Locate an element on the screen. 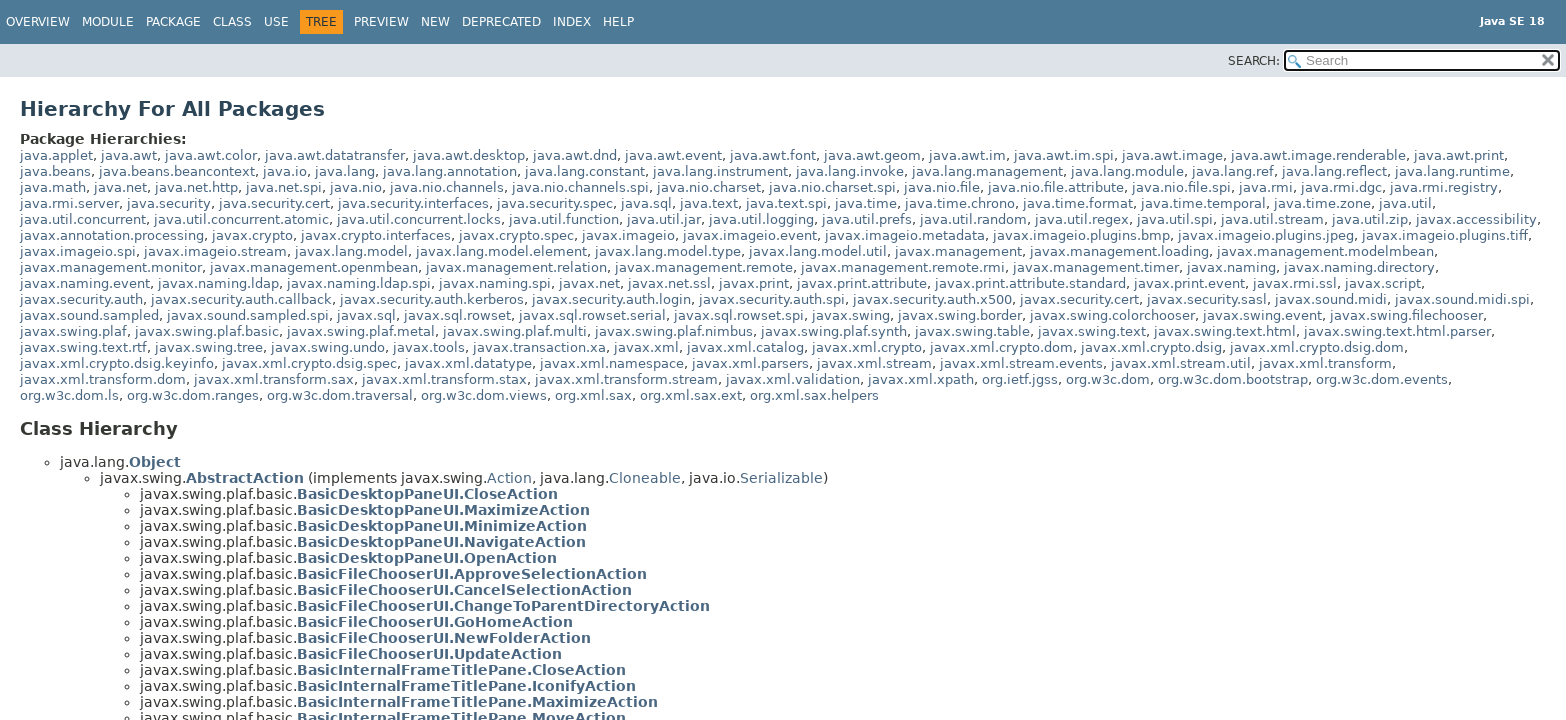  javax.swing.text.html is located at coordinates (1225, 331).